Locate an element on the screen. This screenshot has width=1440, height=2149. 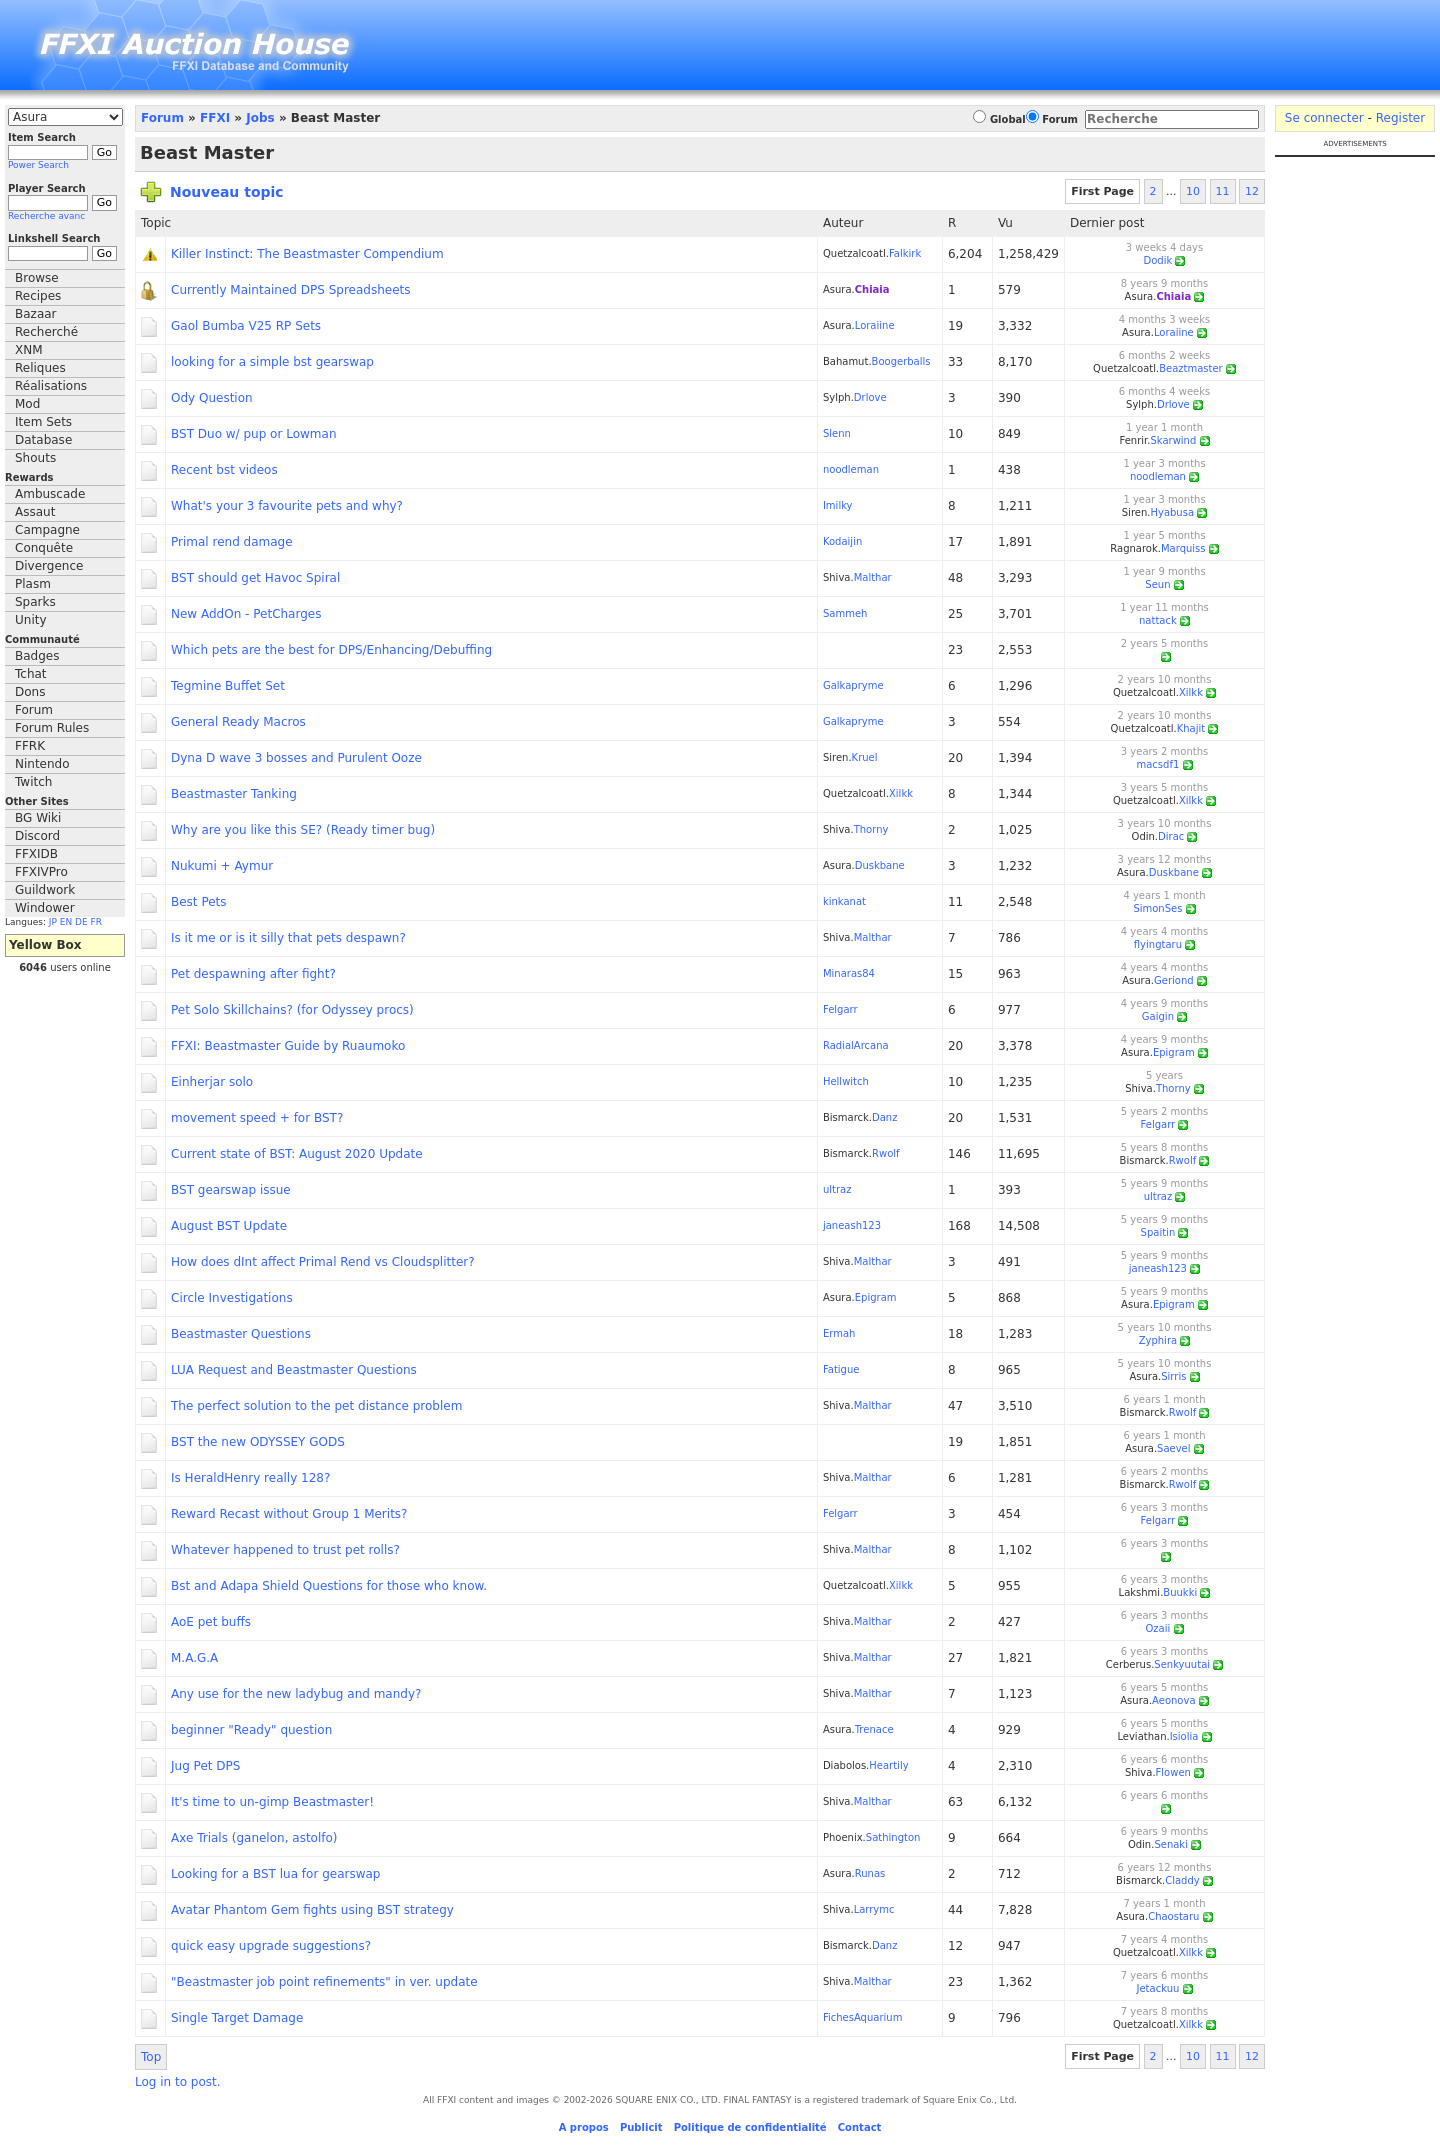
janeash123 is located at coordinates (852, 1225).